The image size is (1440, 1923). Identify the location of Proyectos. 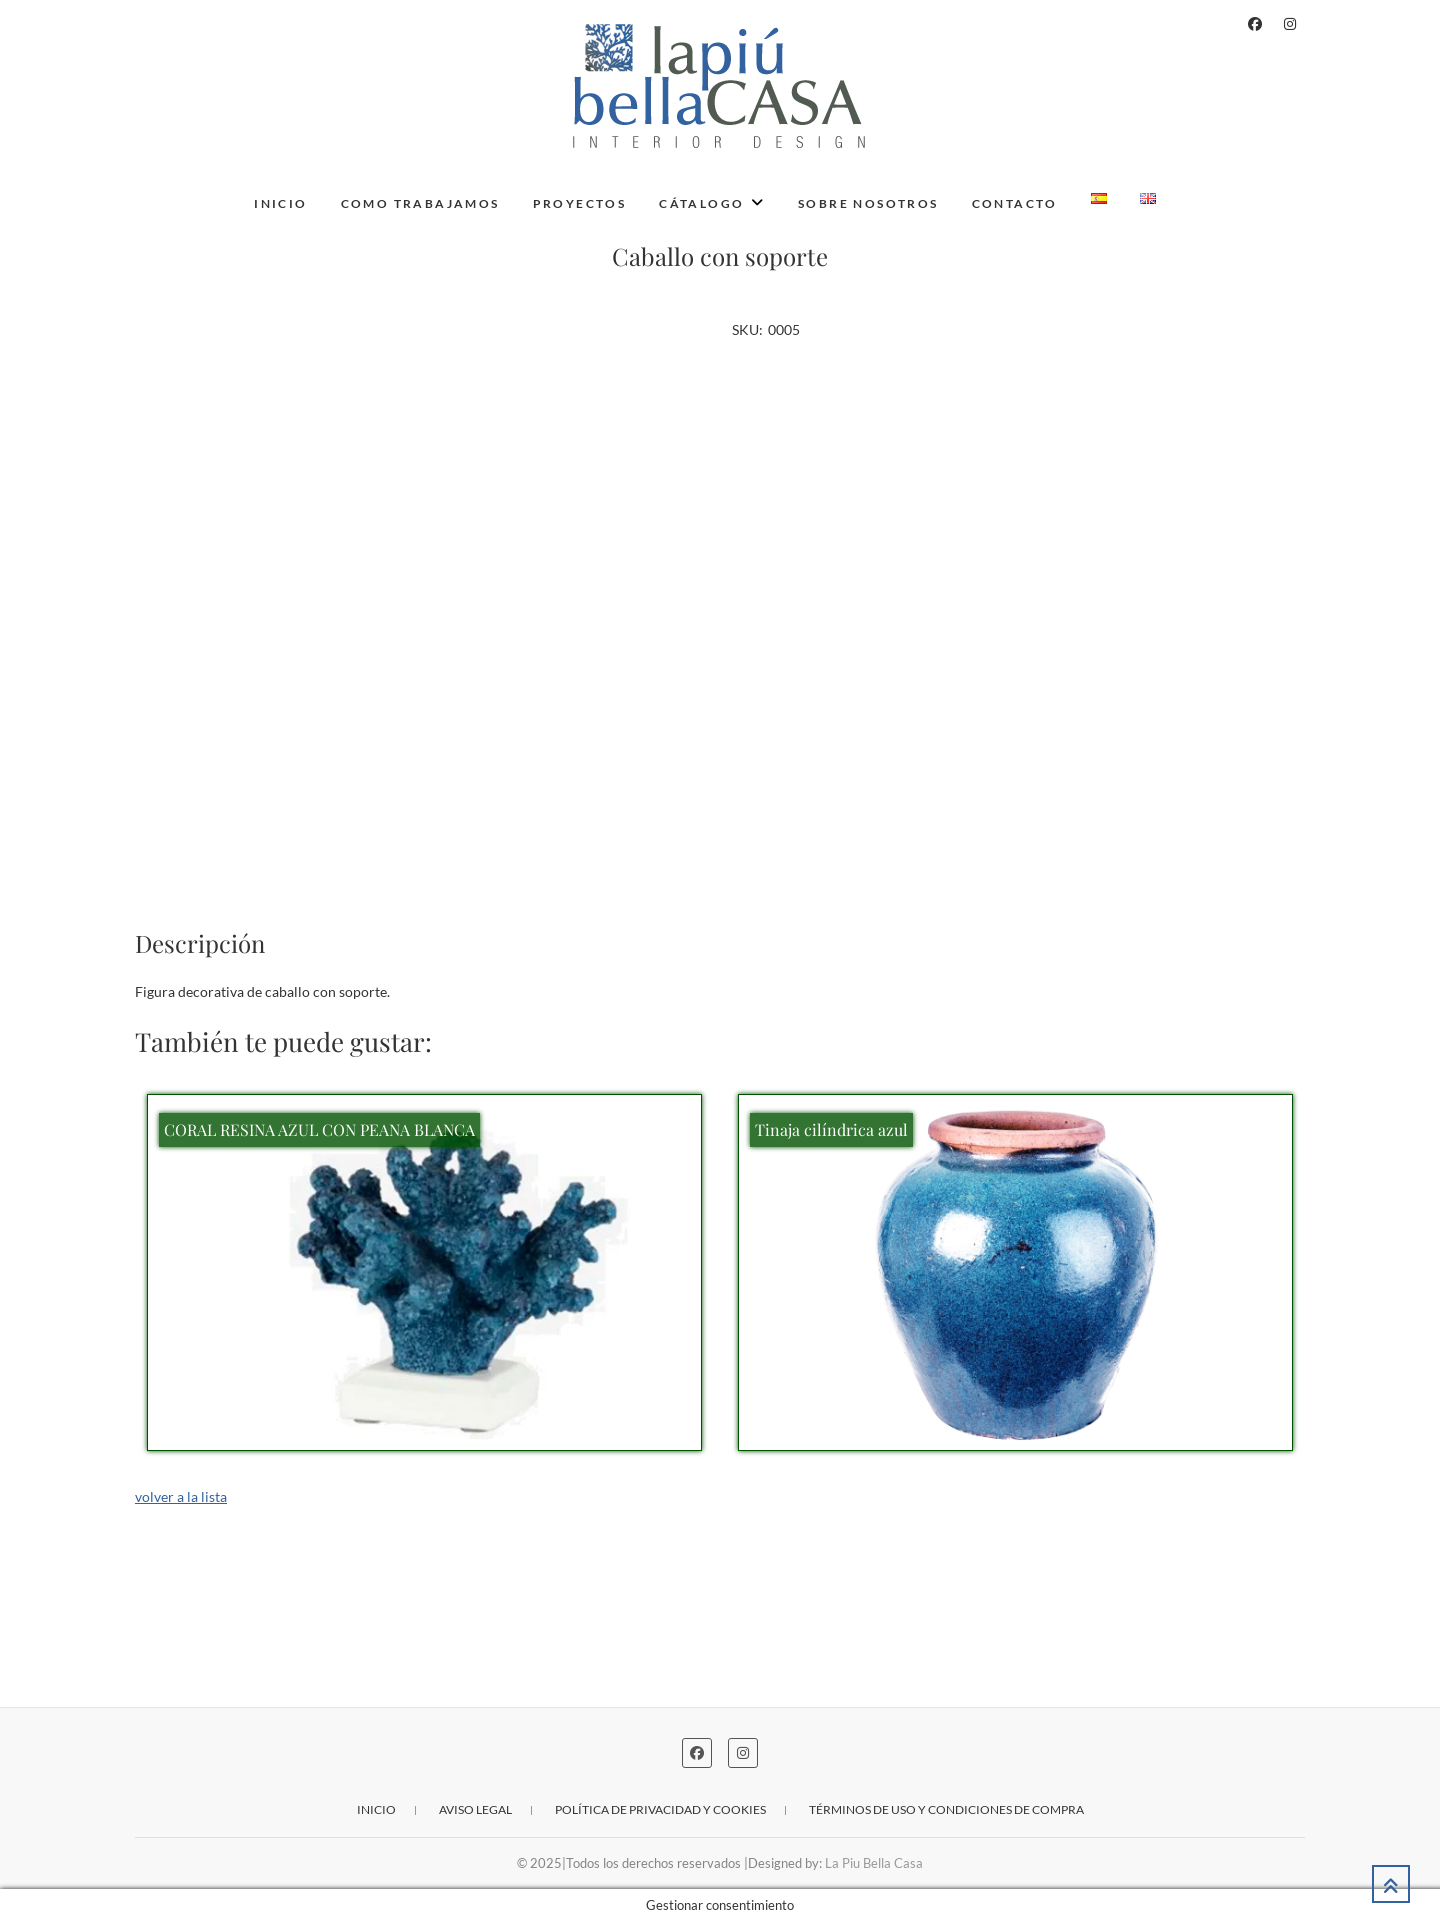
(580, 203).